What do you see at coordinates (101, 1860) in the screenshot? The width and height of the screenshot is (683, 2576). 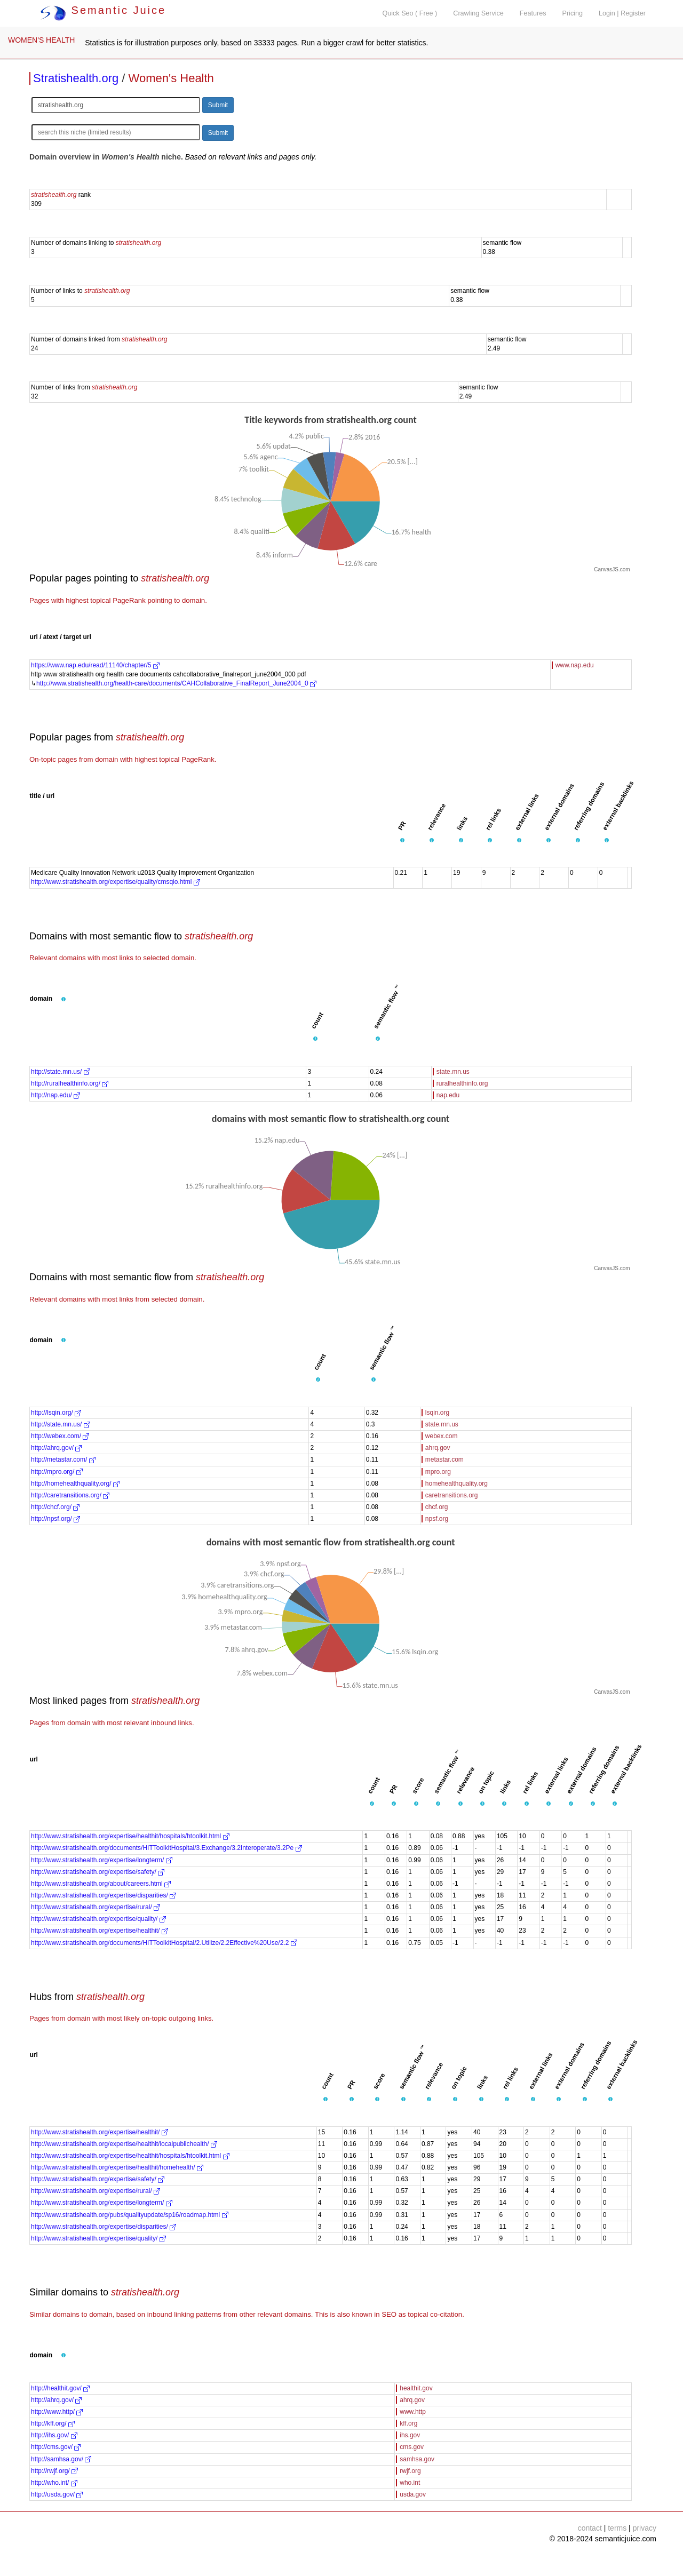 I see `http://www.stratishealth.org/expertise/longterm/` at bounding box center [101, 1860].